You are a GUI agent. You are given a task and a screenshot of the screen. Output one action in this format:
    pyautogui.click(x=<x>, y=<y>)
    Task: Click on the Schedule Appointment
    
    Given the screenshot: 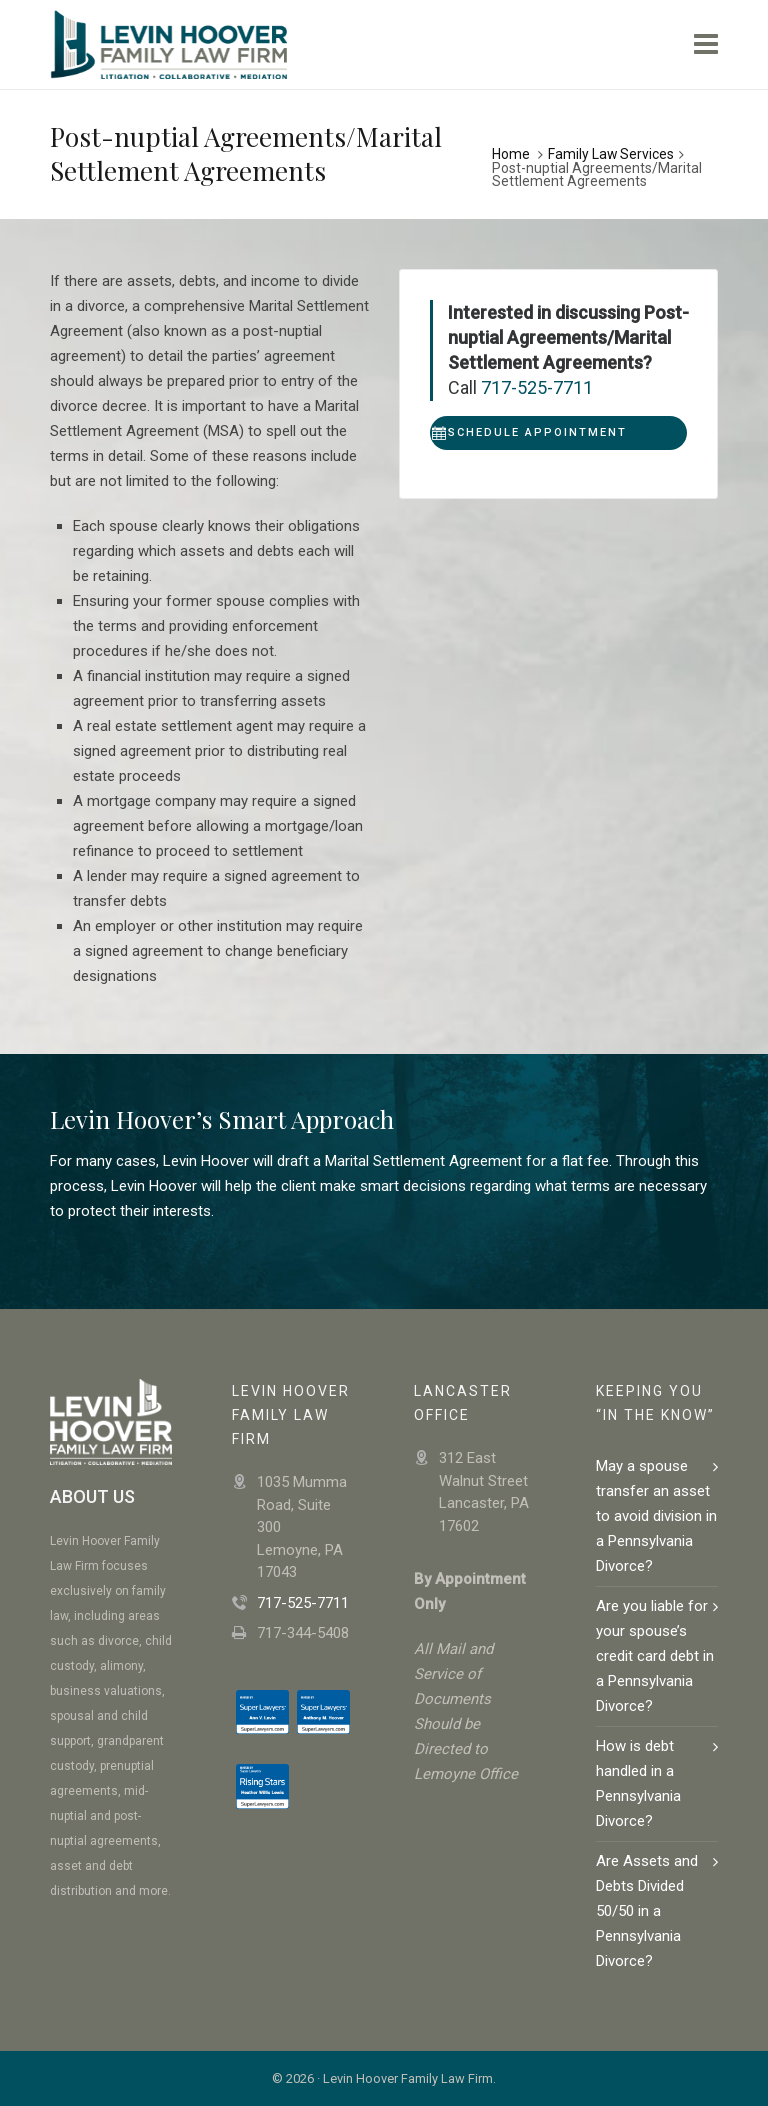 What is the action you would take?
    pyautogui.click(x=529, y=433)
    